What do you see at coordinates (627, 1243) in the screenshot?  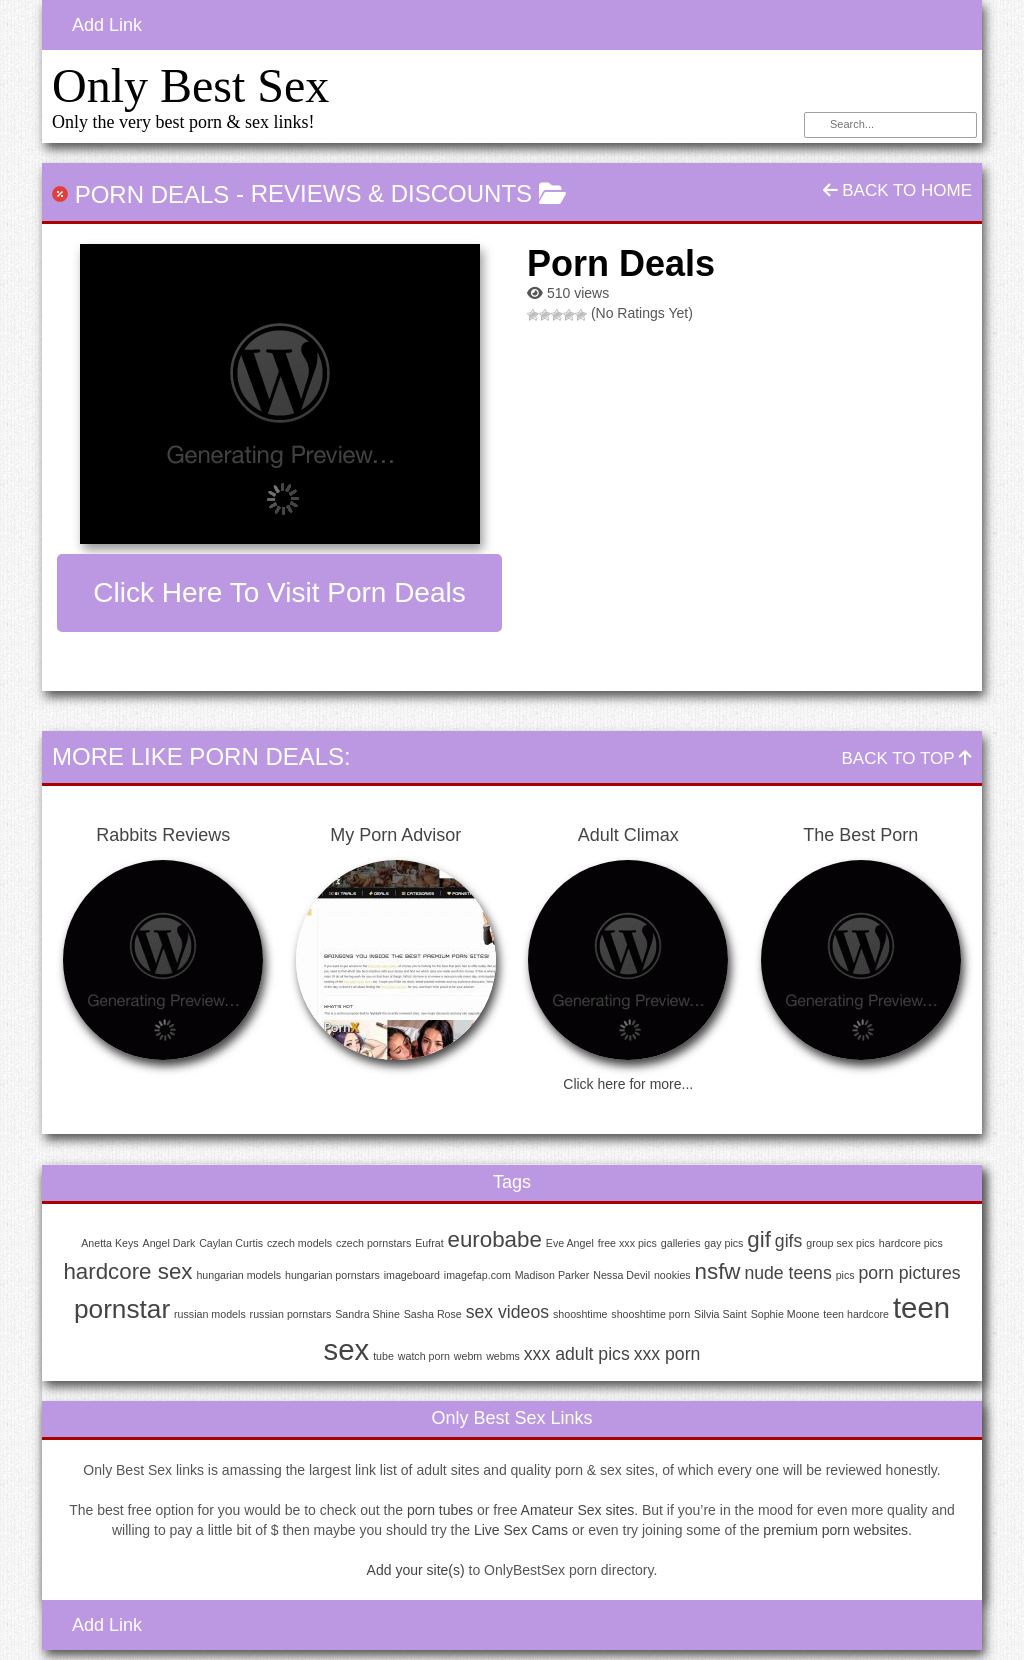 I see `free xxx pics [free xxx pics (1 item)]` at bounding box center [627, 1243].